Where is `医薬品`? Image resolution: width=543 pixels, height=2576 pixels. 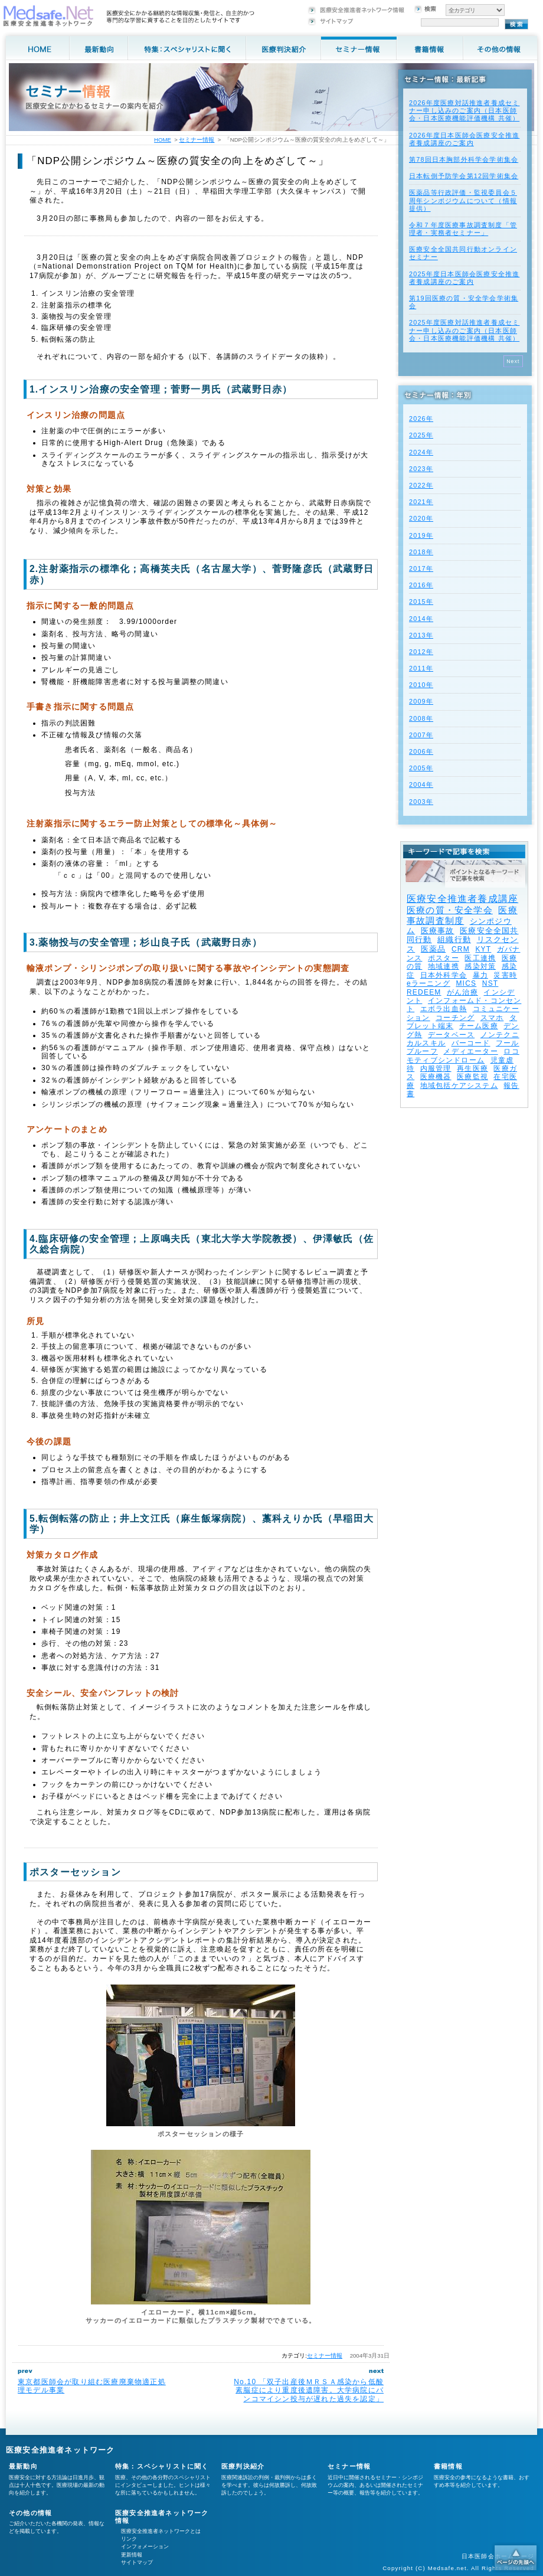
医薬品 is located at coordinates (433, 948).